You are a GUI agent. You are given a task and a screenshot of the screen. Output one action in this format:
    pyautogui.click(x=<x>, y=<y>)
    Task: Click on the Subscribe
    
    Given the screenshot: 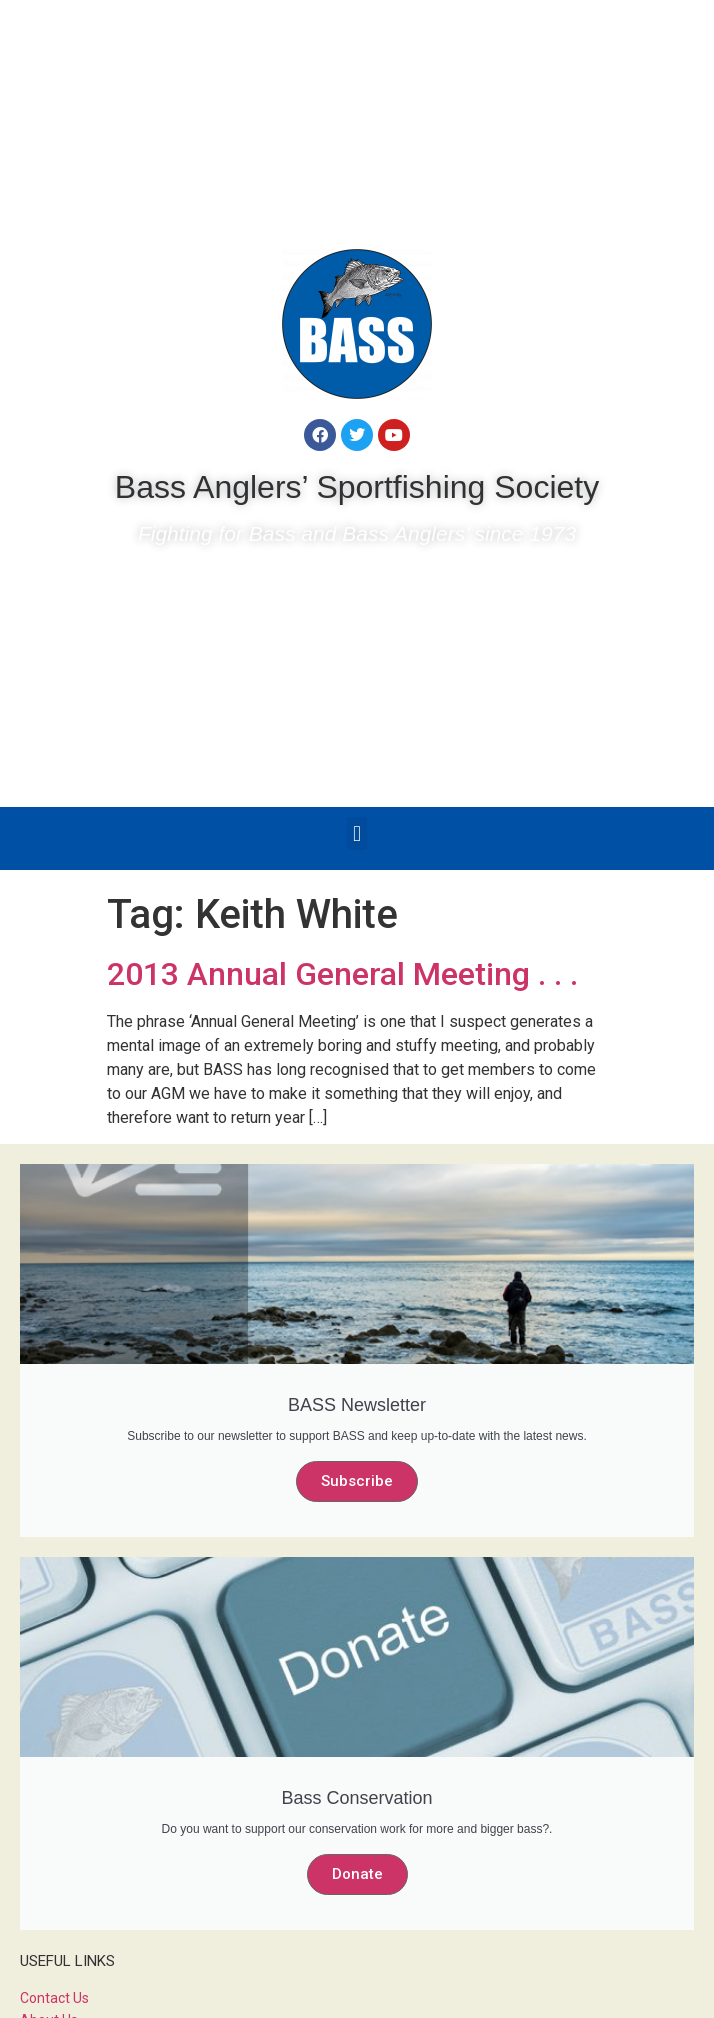 What is the action you would take?
    pyautogui.click(x=357, y=1481)
    